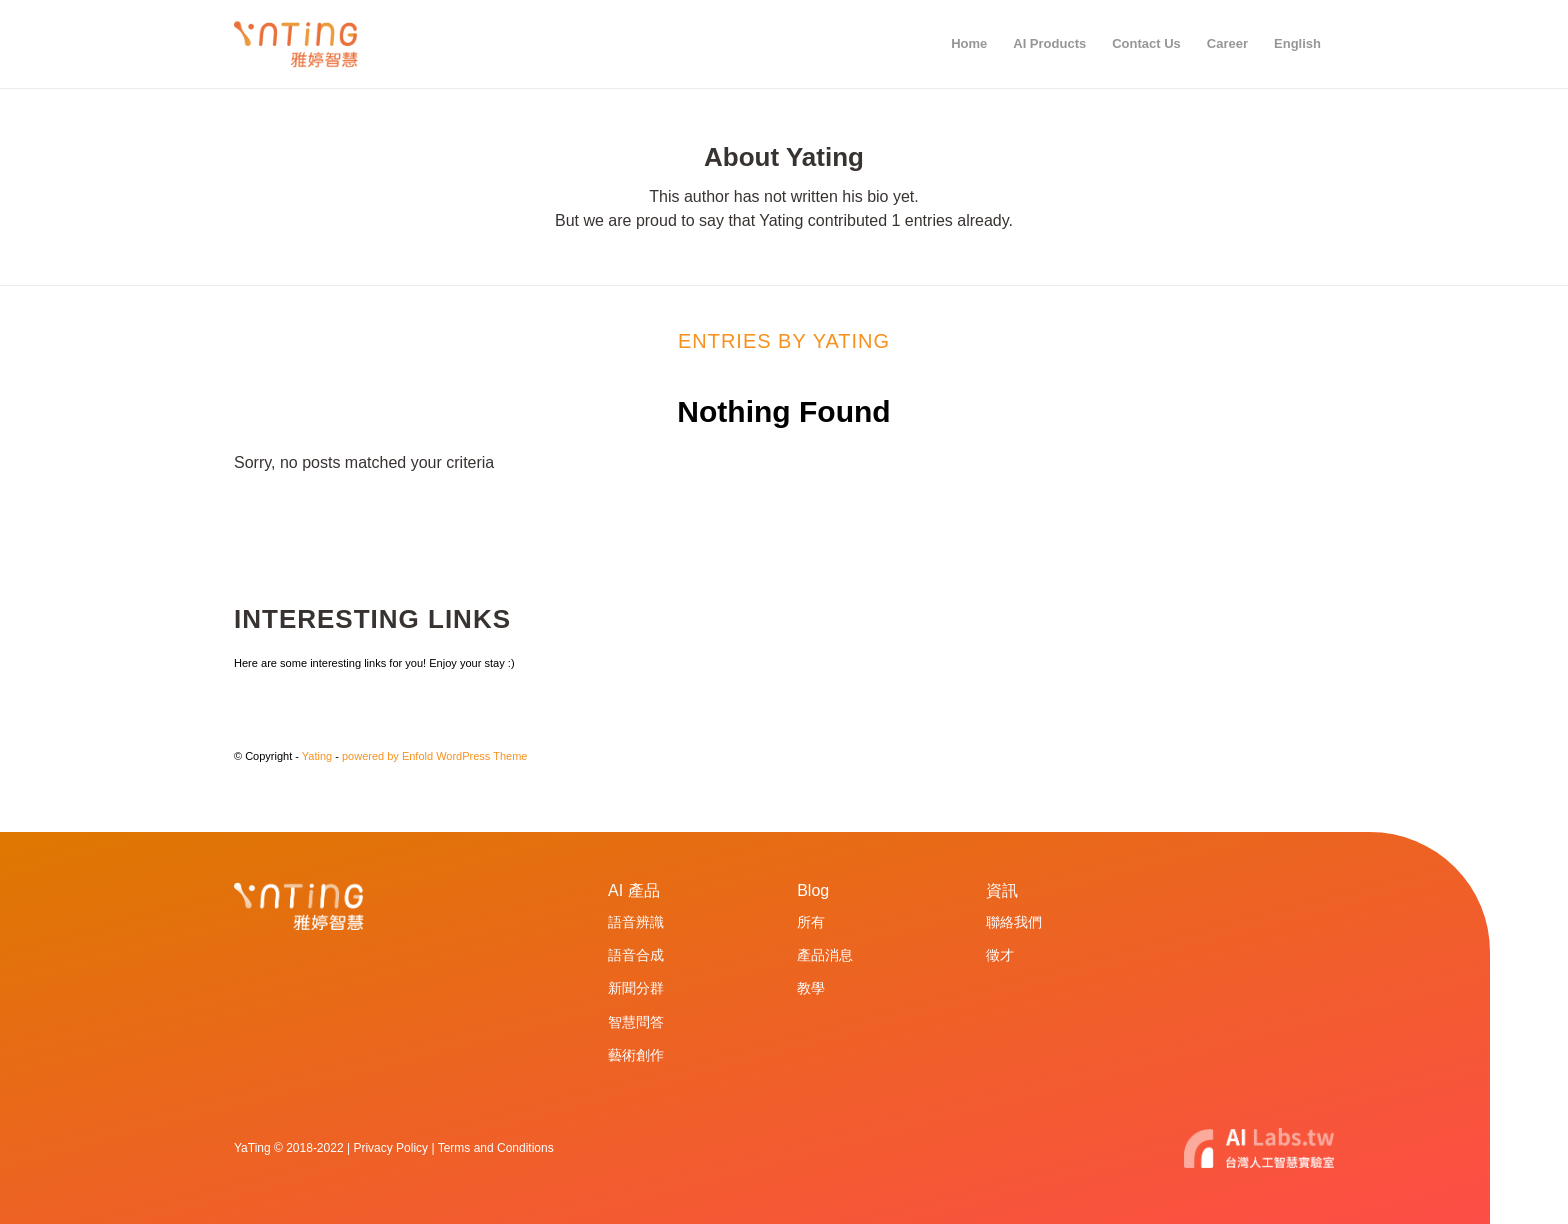  I want to click on 徵才, so click(1000, 955).